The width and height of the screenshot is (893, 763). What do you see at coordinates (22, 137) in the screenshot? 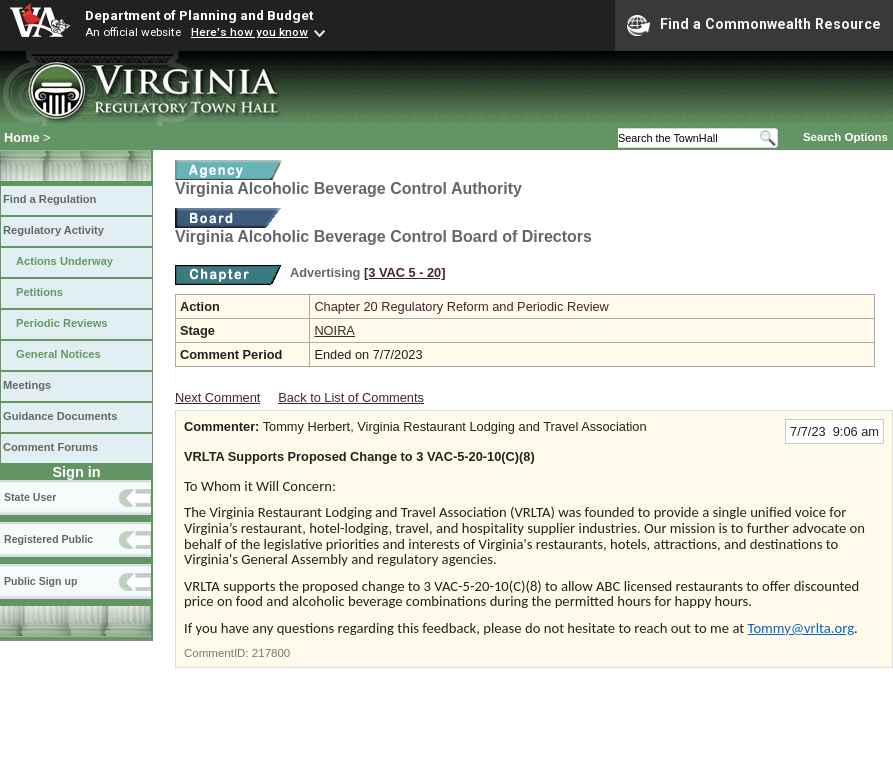
I see `Home` at bounding box center [22, 137].